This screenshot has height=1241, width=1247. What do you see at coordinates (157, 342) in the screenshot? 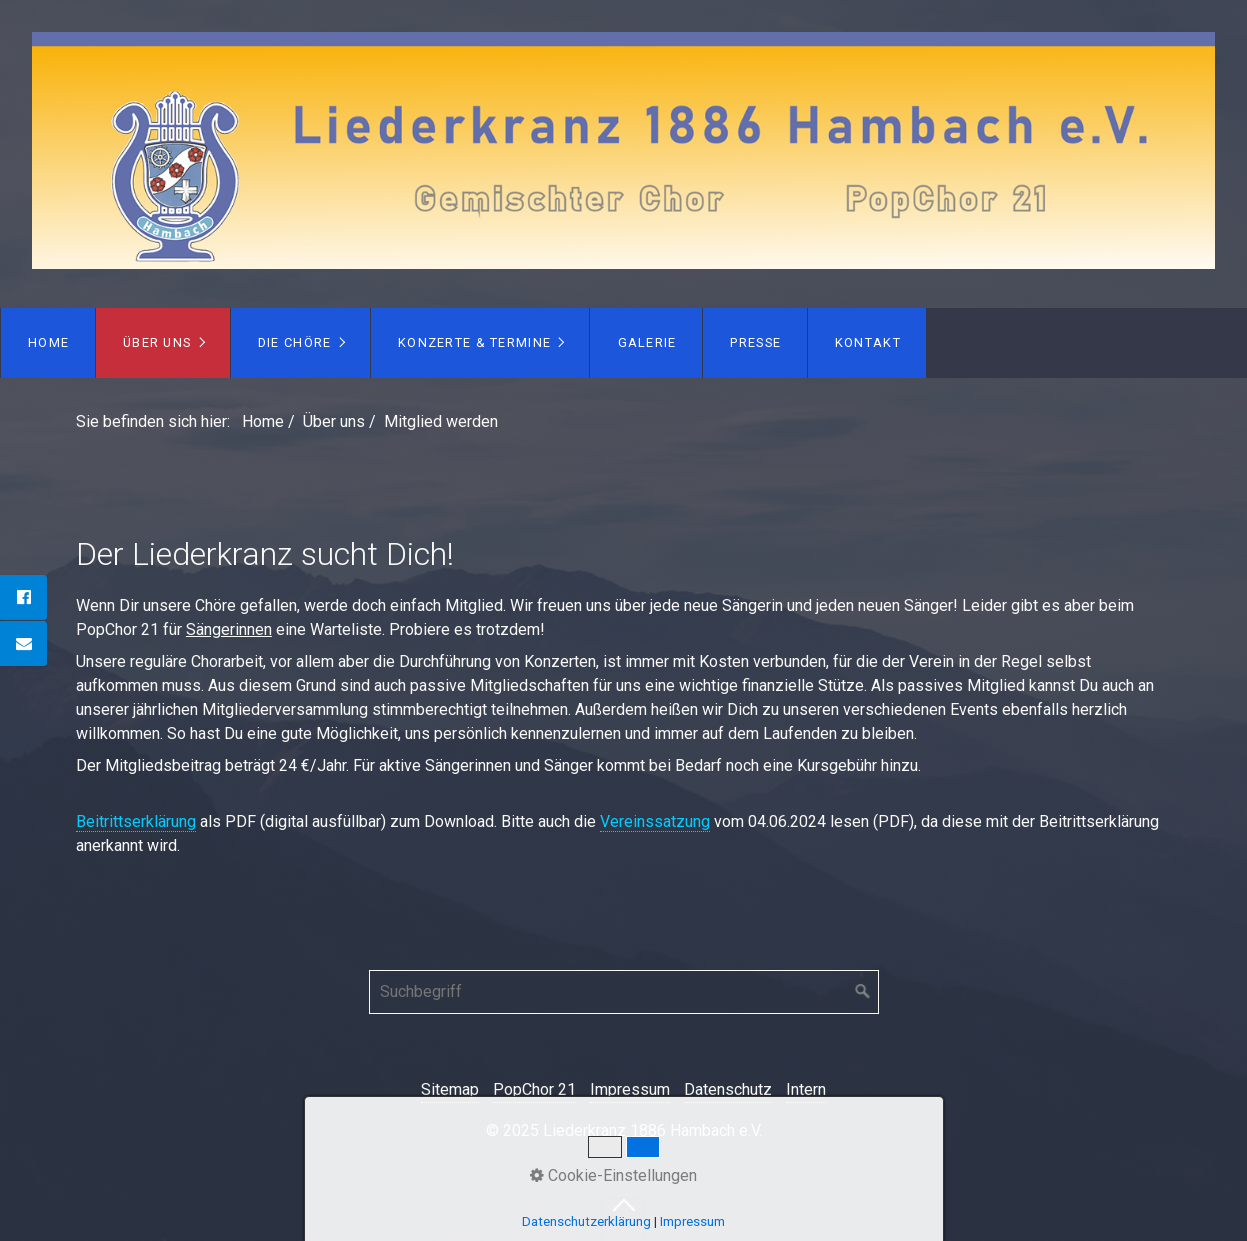
I see `Über uns` at bounding box center [157, 342].